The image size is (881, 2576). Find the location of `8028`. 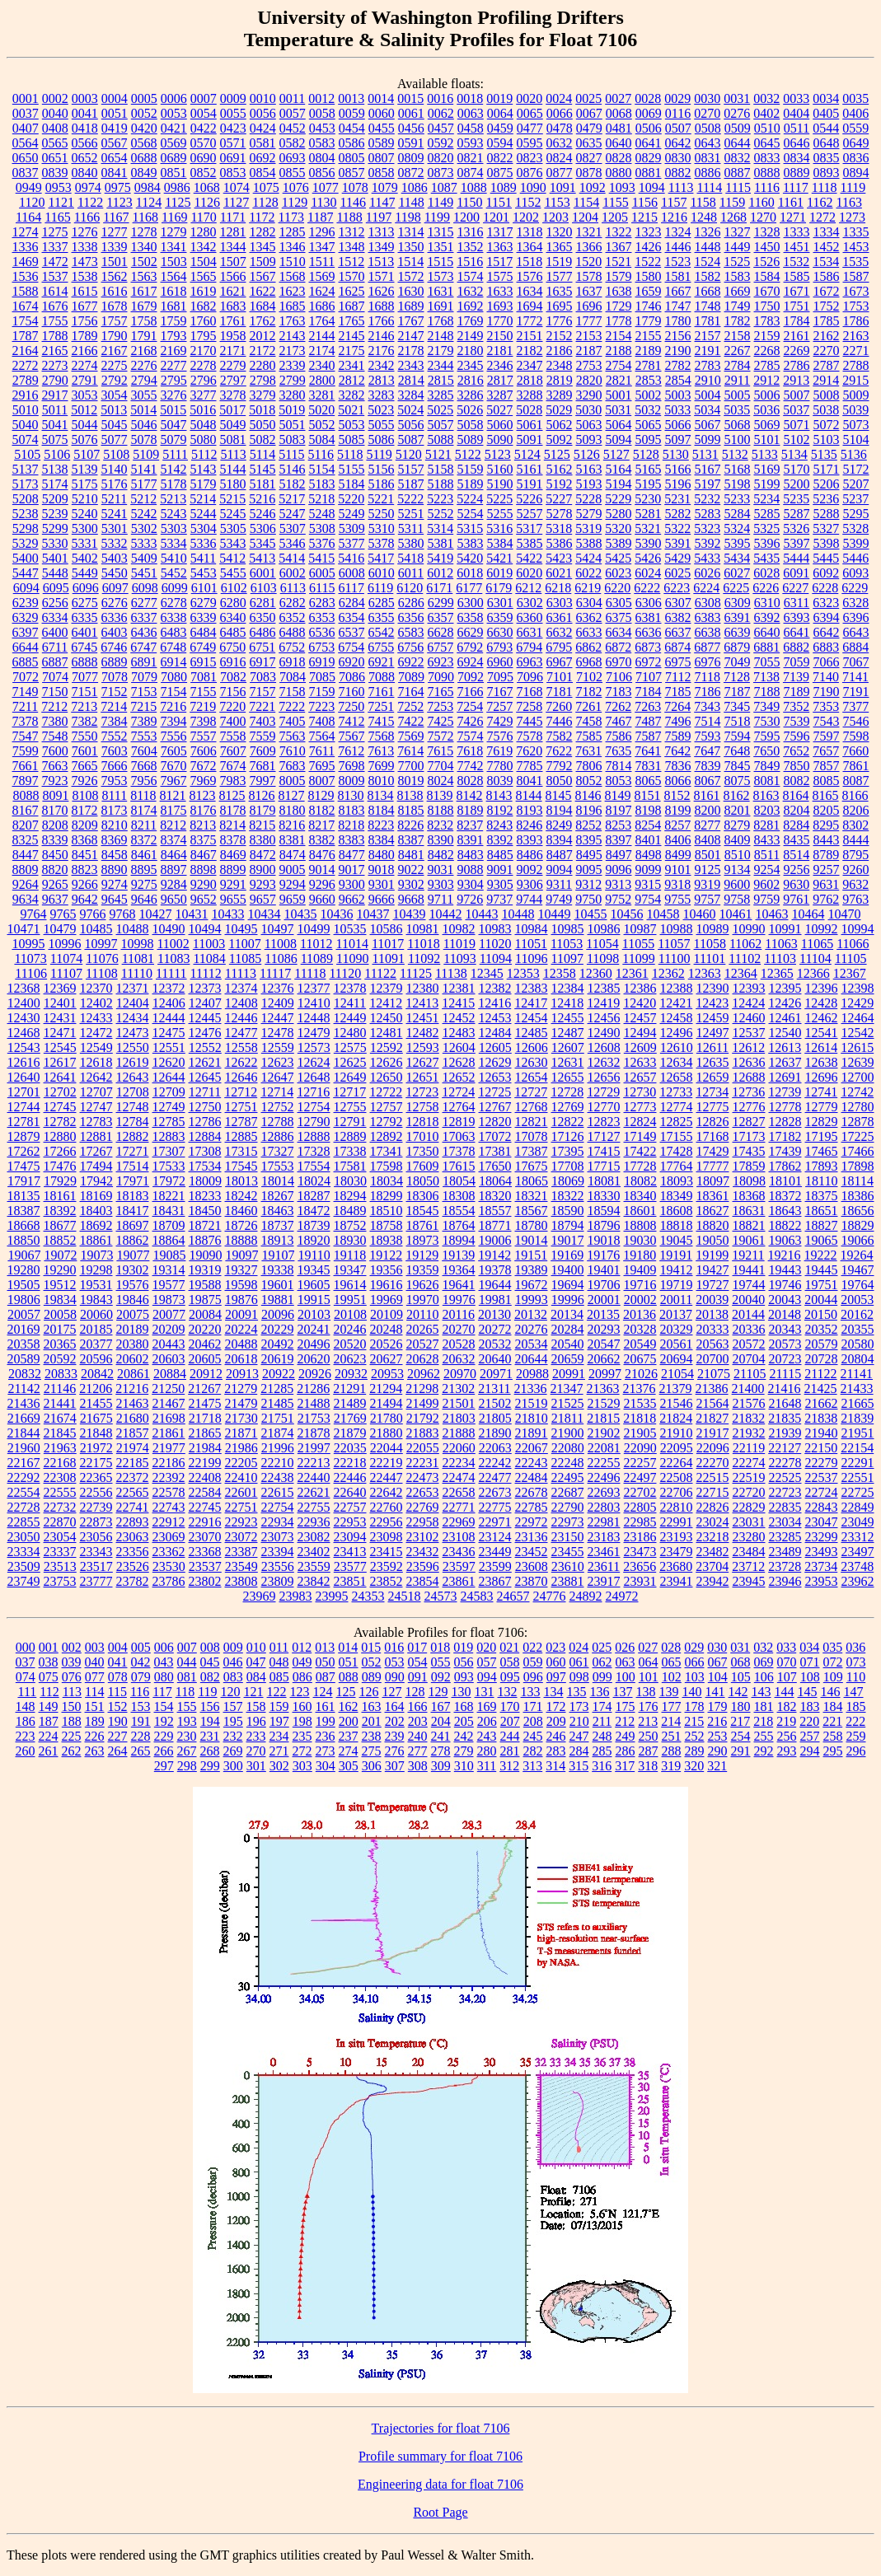

8028 is located at coordinates (470, 781).